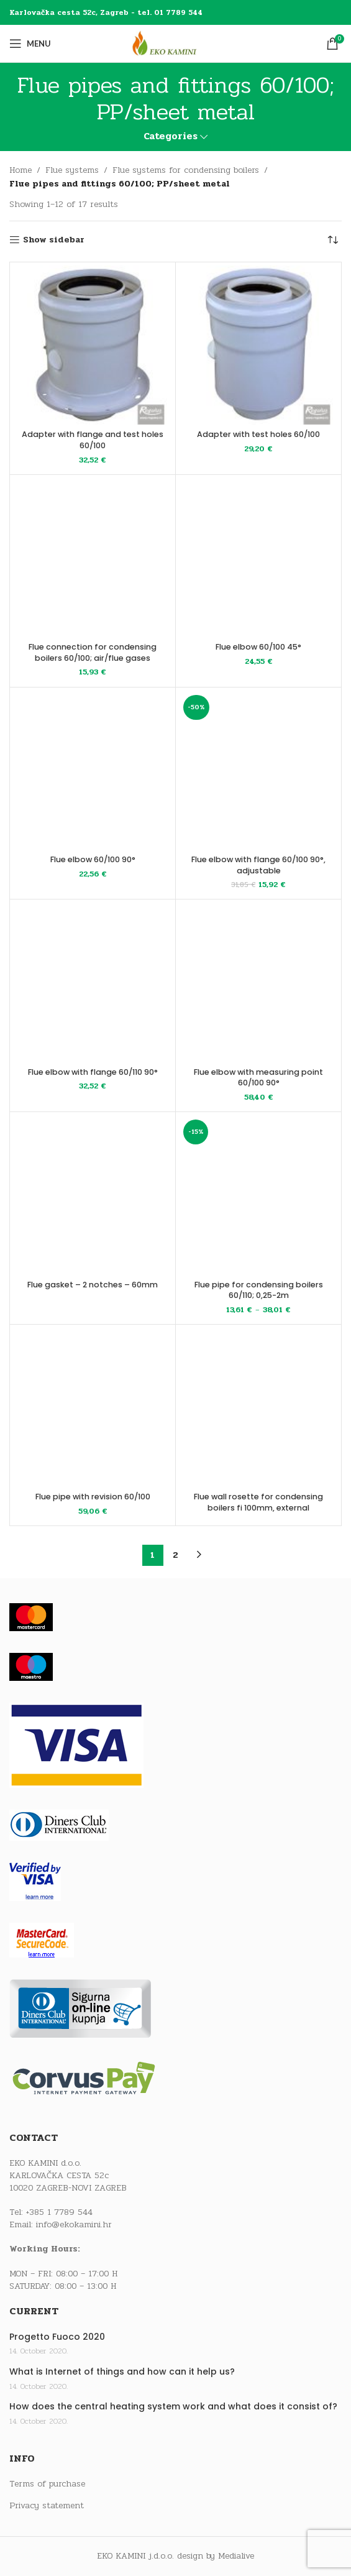 The width and height of the screenshot is (351, 2576). Describe the element at coordinates (92, 1194) in the screenshot. I see `[Flue gasket – 2 notches – 60mm]` at that location.